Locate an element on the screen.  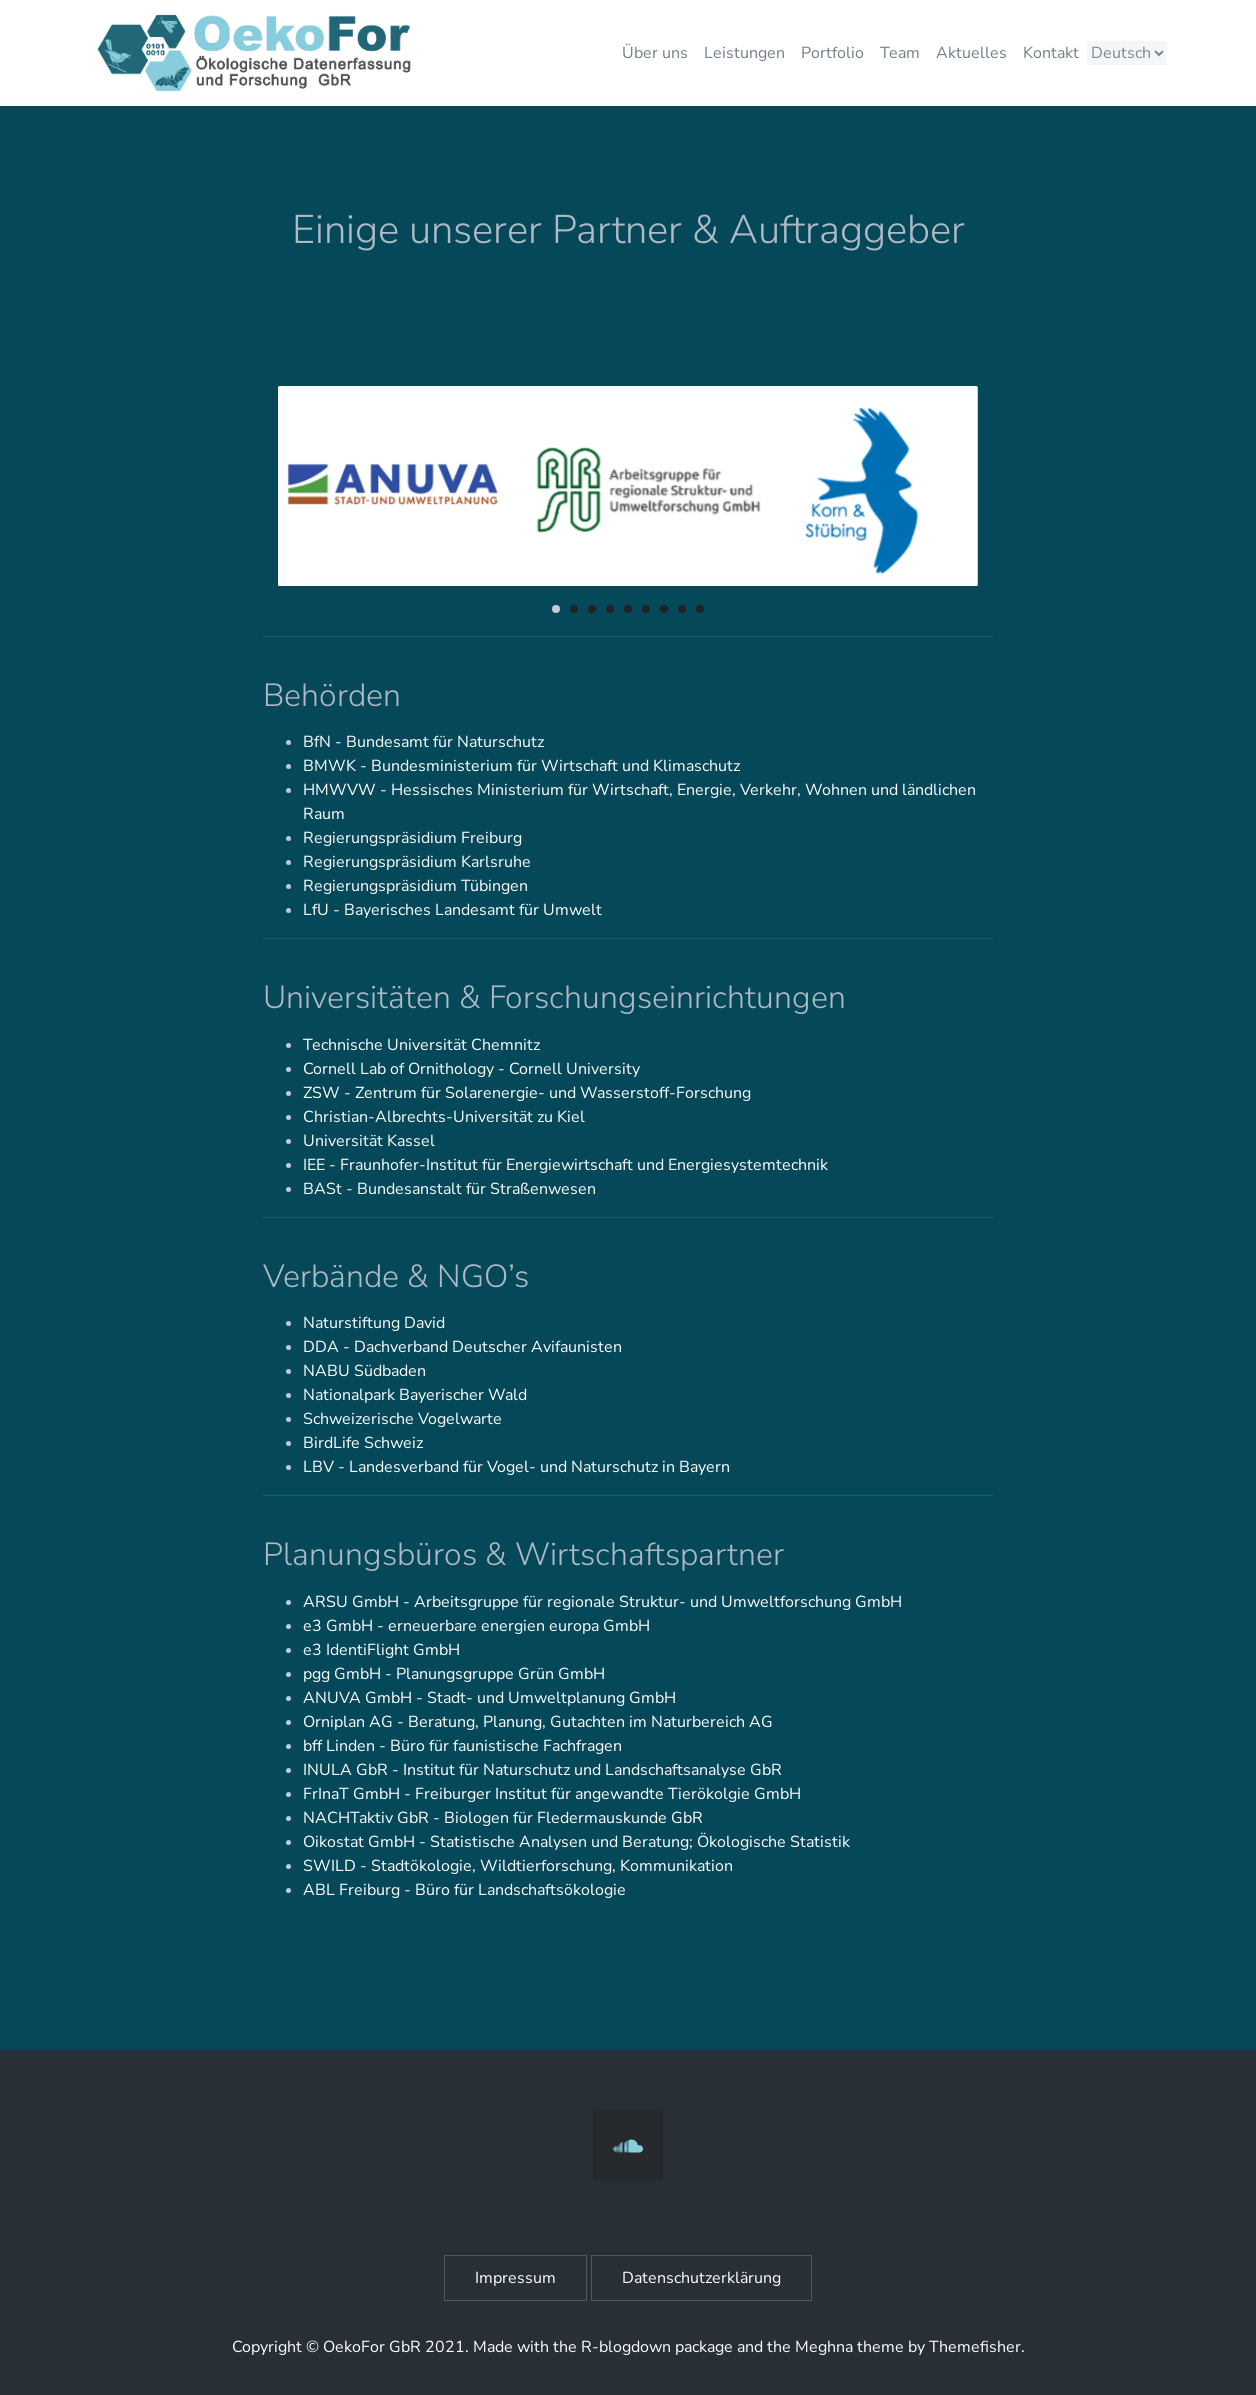
Regierungspräsidium Karlsruhe is located at coordinates (417, 862).